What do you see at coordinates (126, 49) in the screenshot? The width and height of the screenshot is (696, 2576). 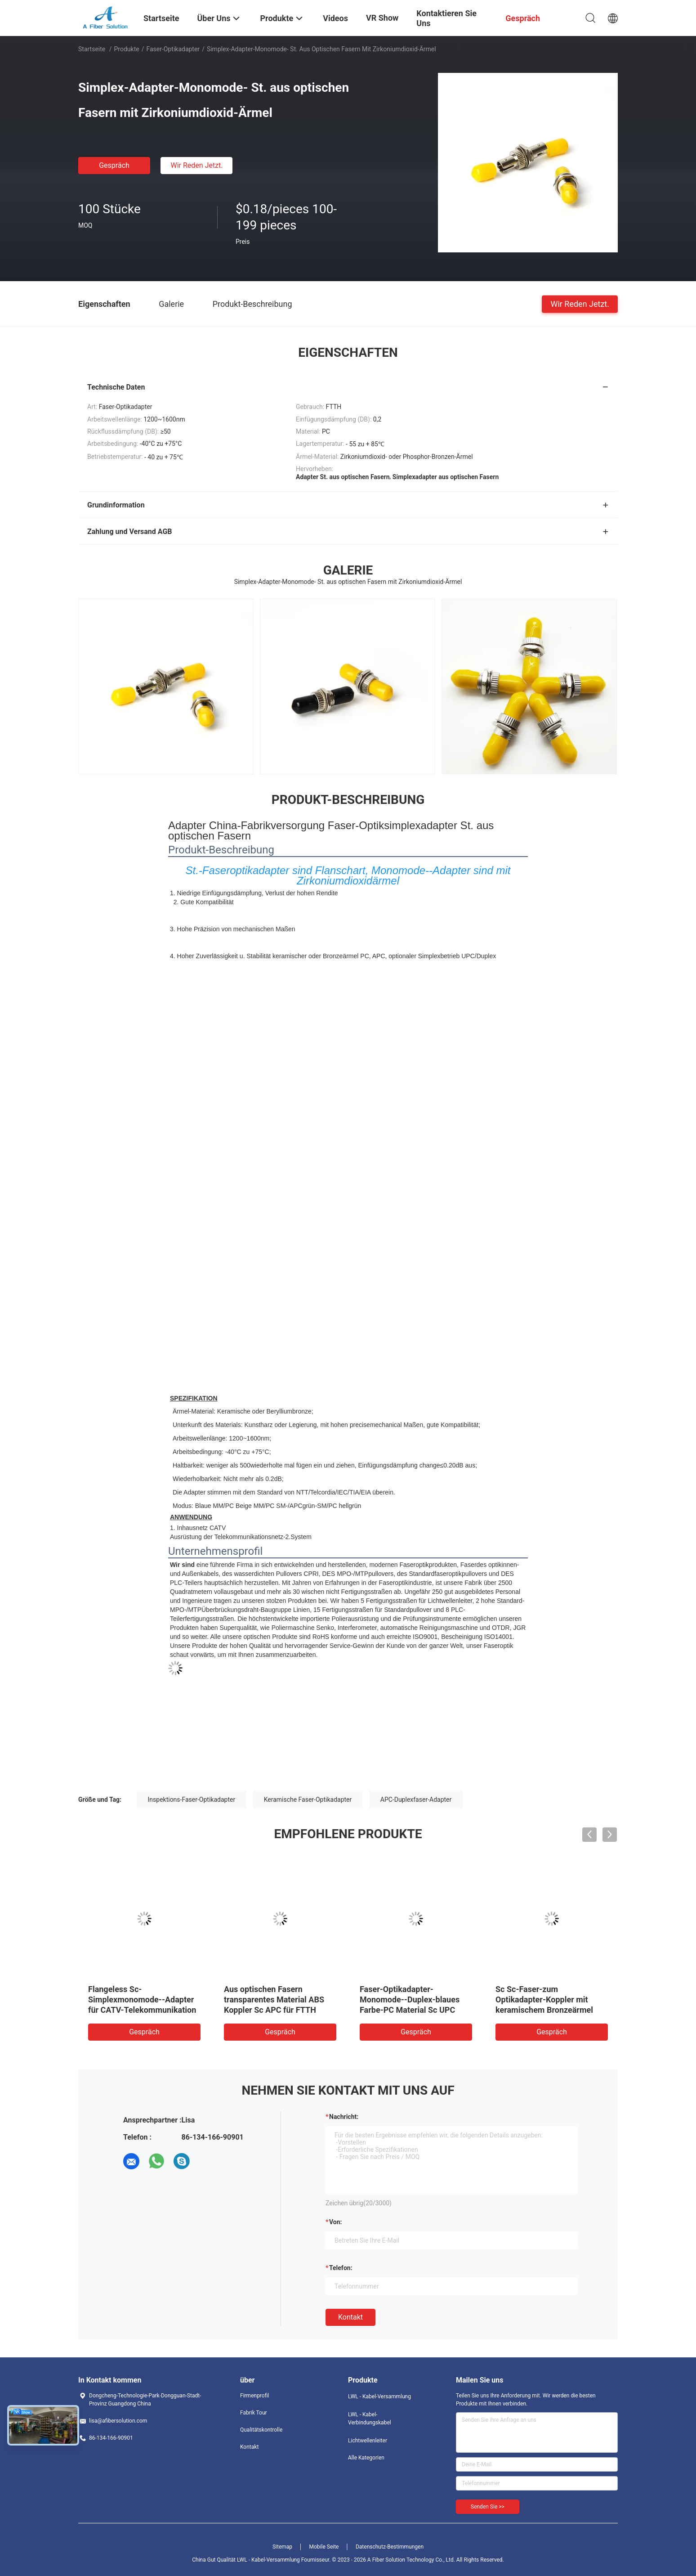 I see `Produkte` at bounding box center [126, 49].